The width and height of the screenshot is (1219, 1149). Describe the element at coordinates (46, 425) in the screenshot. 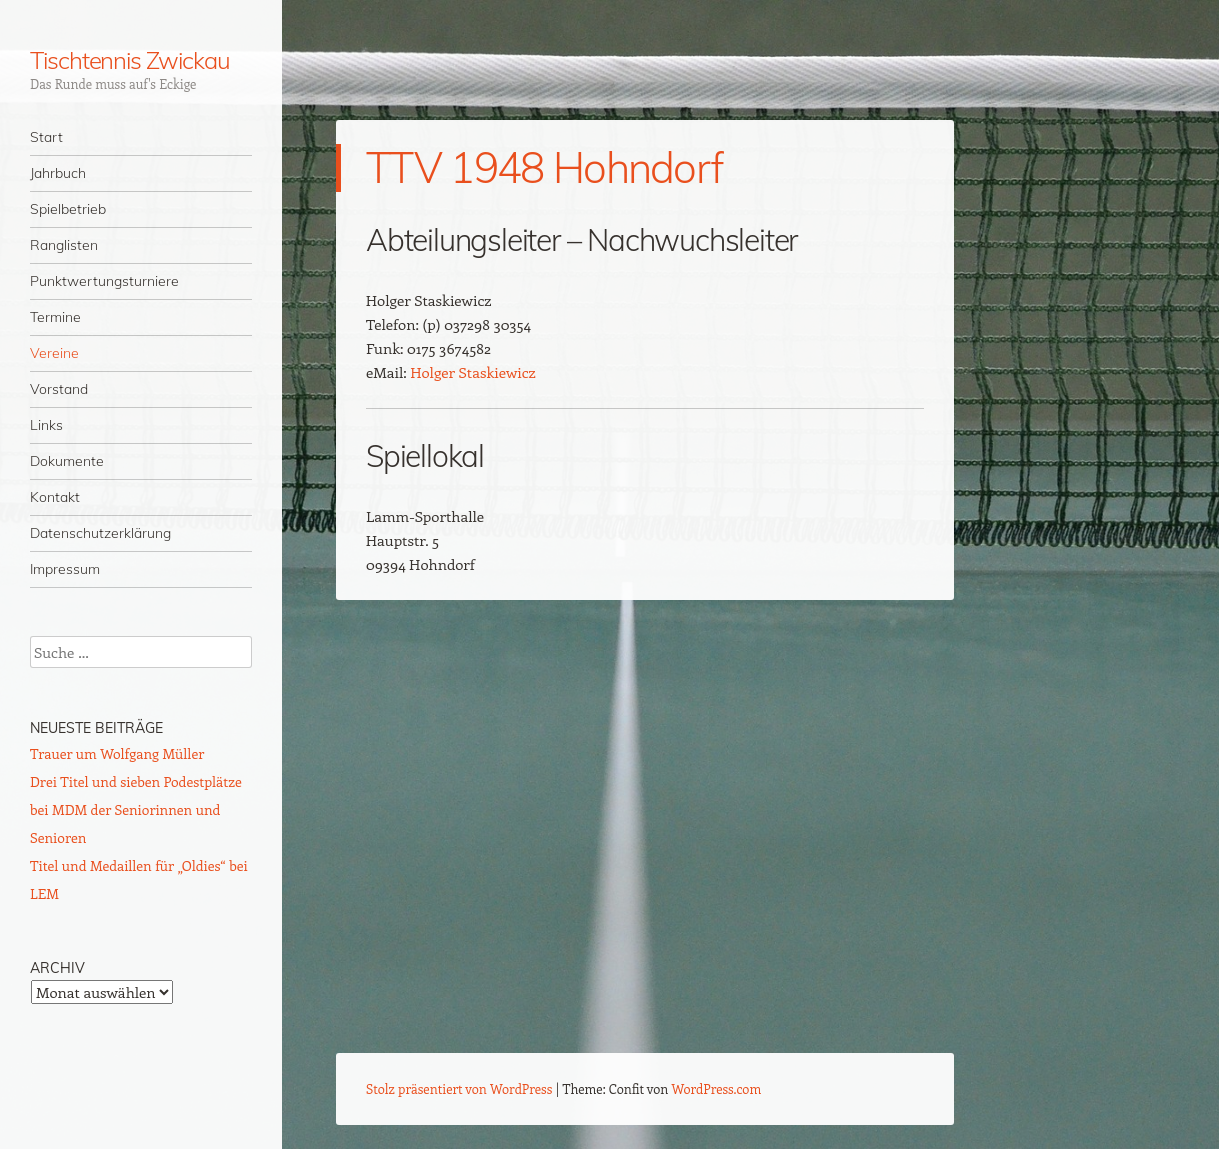

I see `Links` at that location.